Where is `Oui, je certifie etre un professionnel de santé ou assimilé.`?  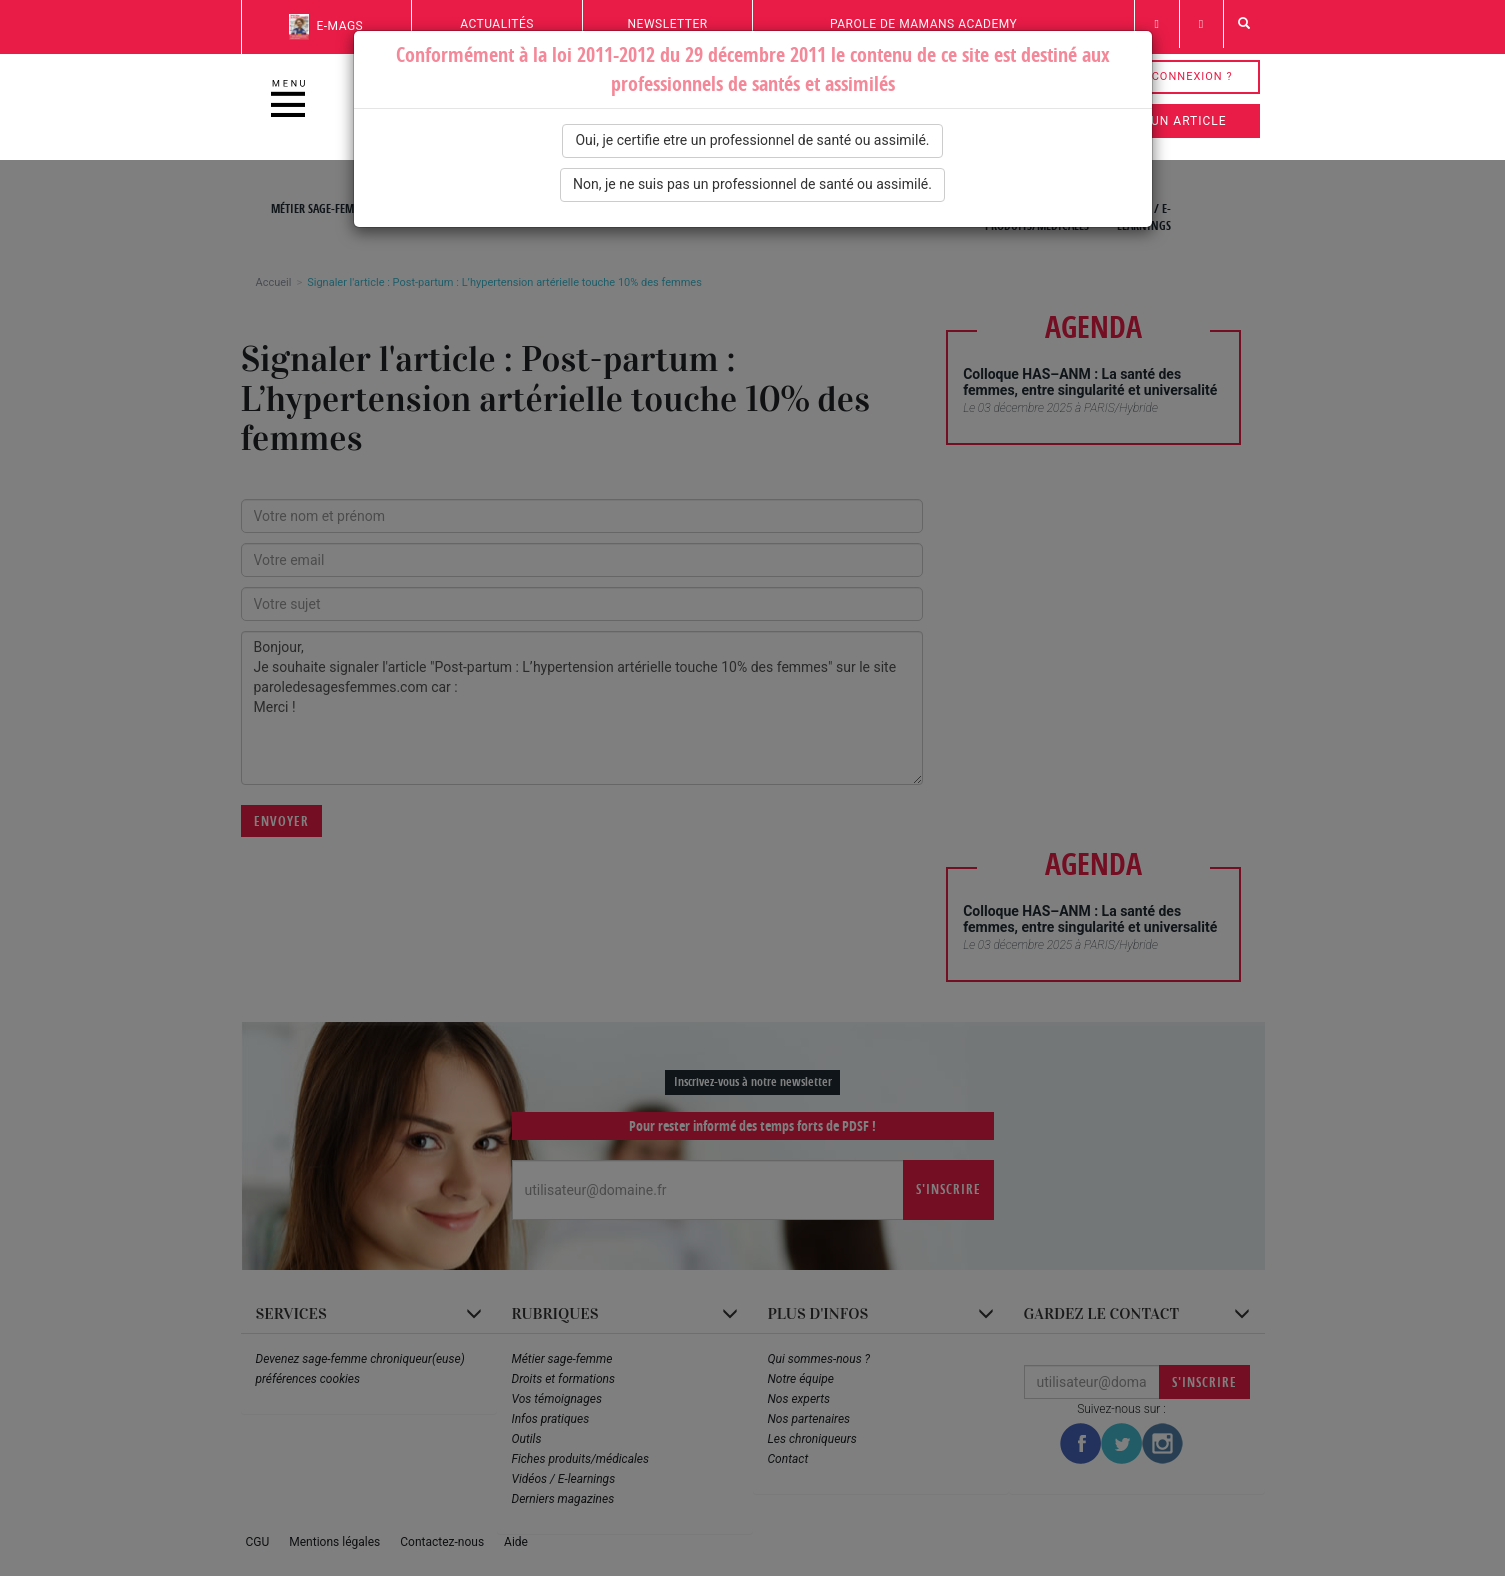
Oui, je certifie etre un professionnel de santé ou assimilé. is located at coordinates (752, 140).